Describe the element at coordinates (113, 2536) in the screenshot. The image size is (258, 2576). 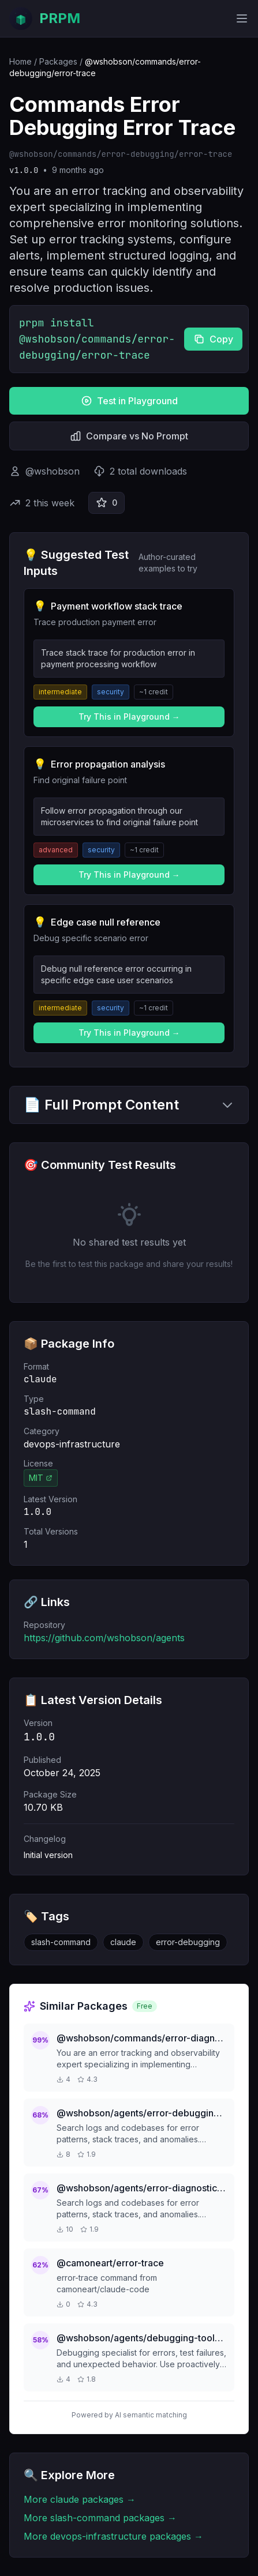
I see `More devops-infrastructure packages →` at that location.